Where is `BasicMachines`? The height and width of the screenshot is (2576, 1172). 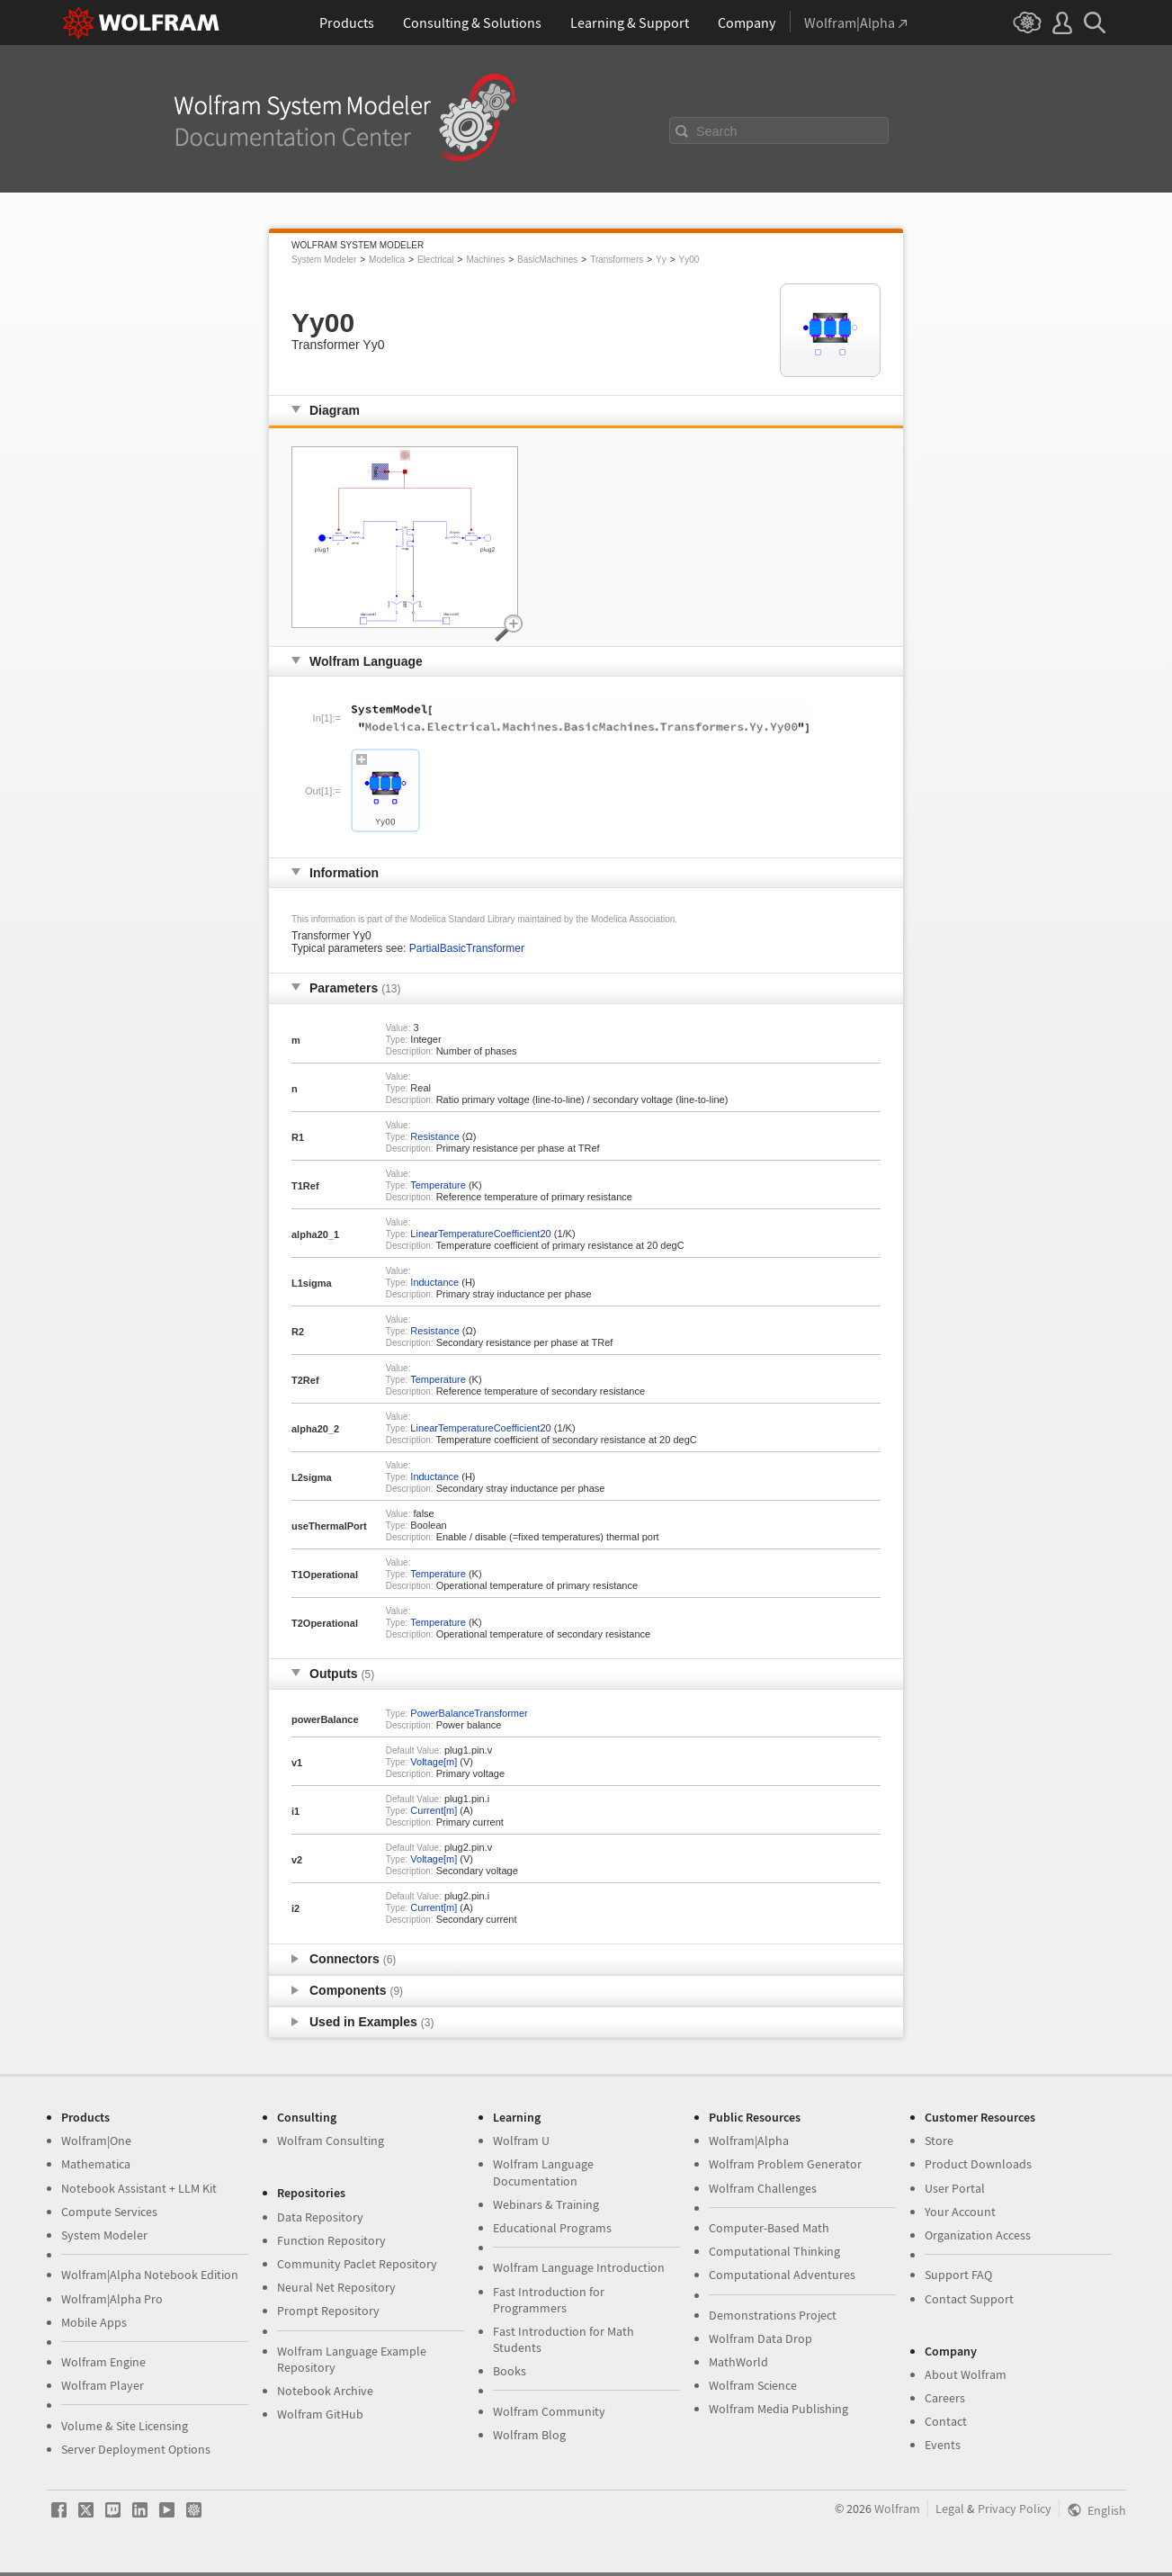
BasicMachines is located at coordinates (547, 260).